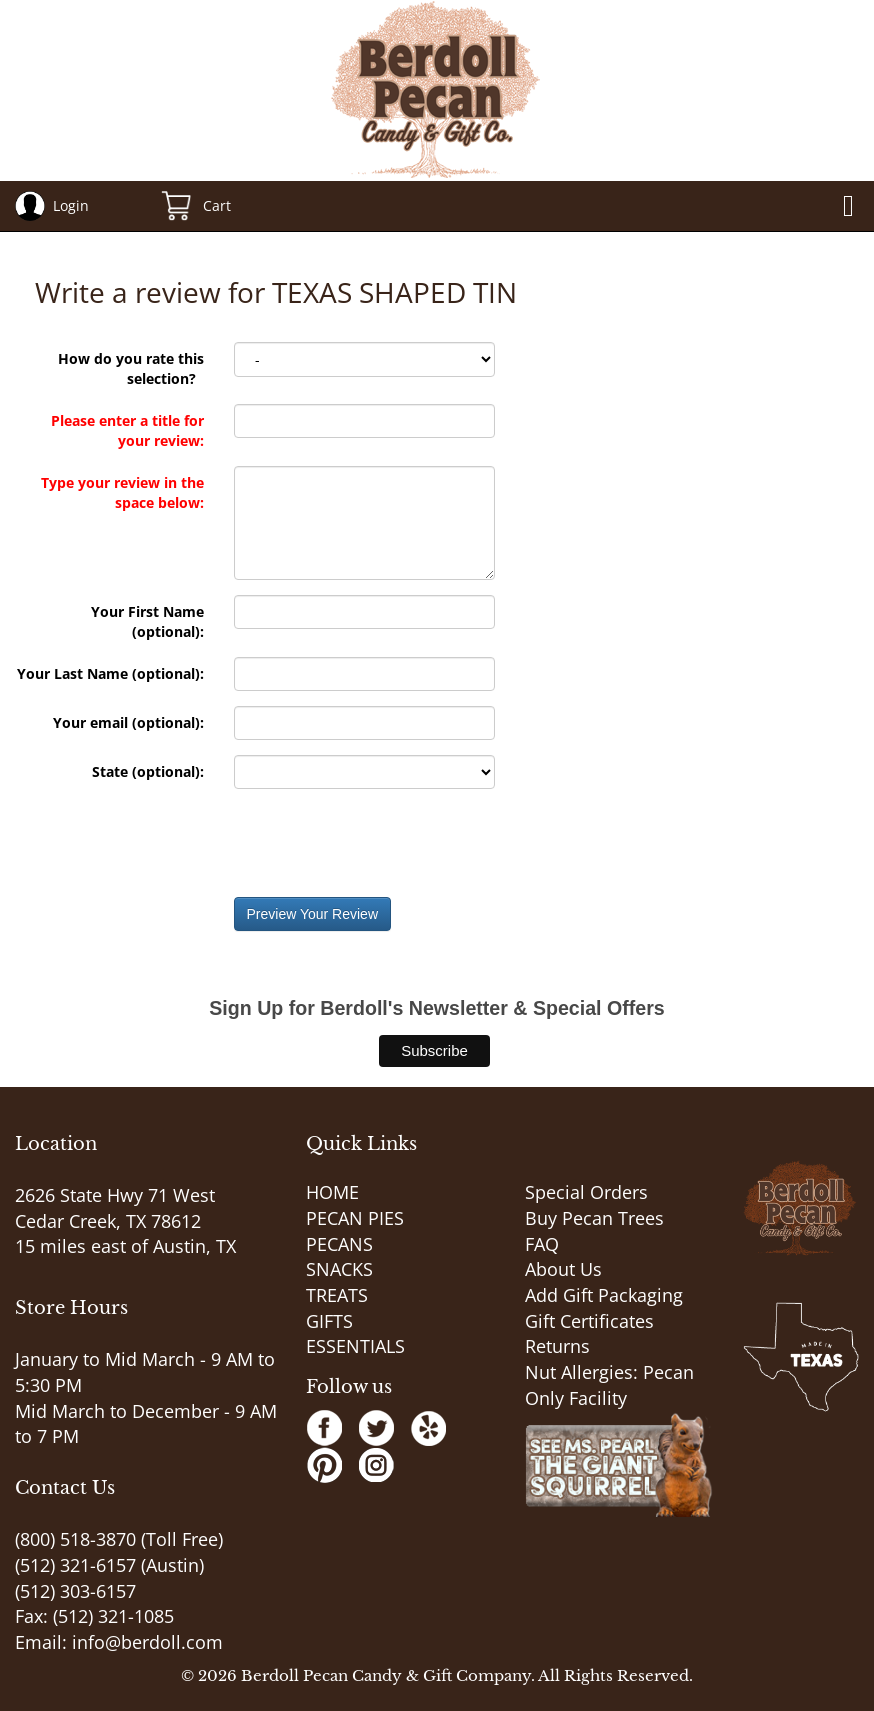  What do you see at coordinates (148, 771) in the screenshot?
I see `State (optional):` at bounding box center [148, 771].